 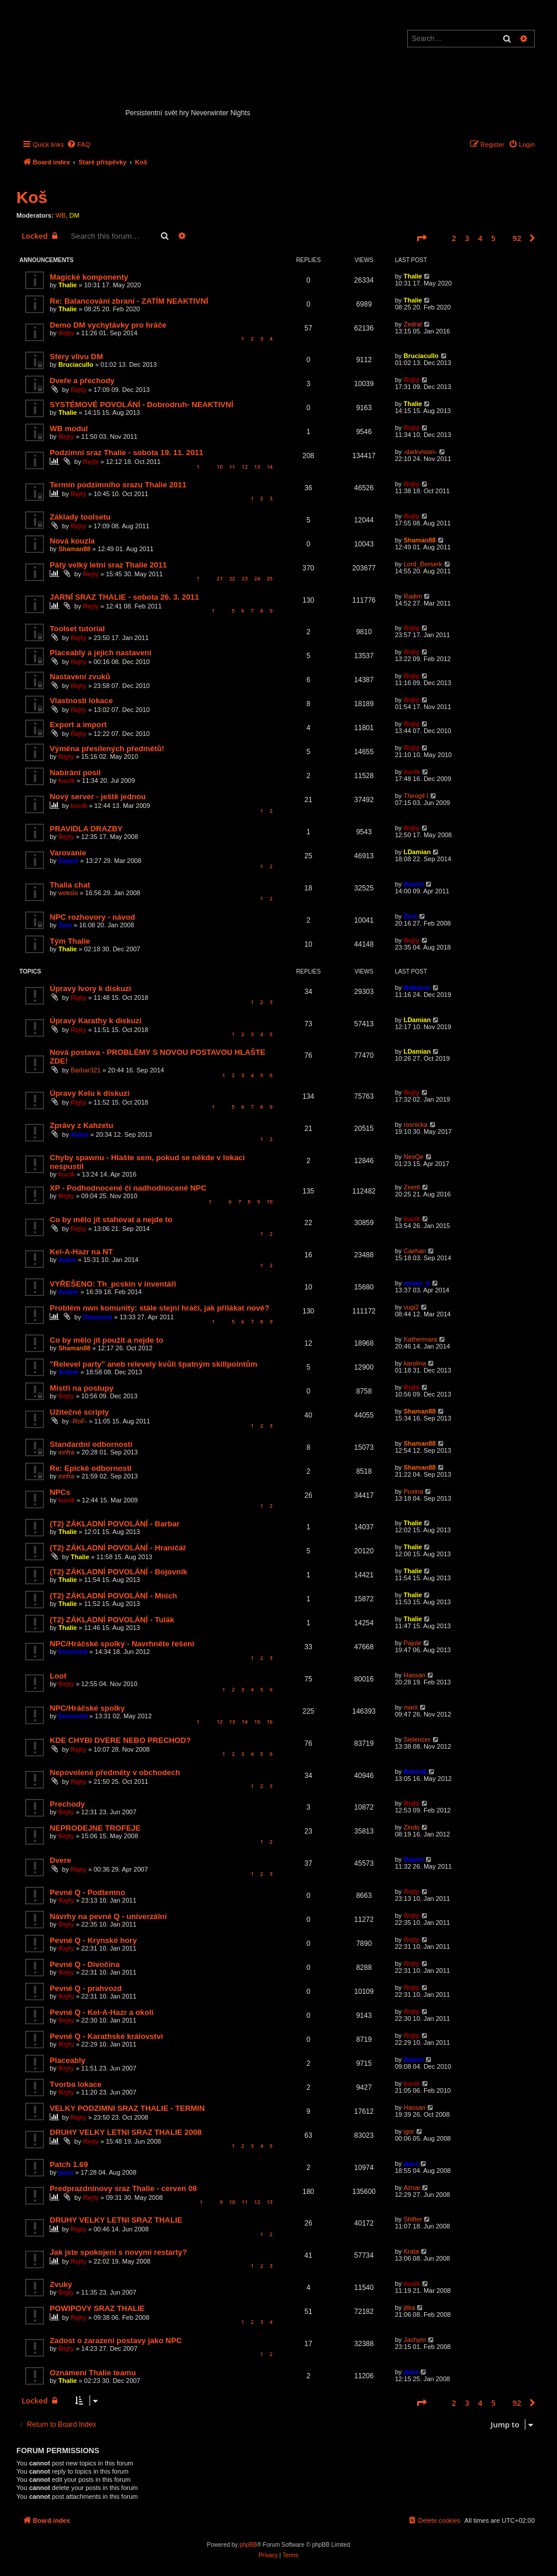 What do you see at coordinates (78, 724) in the screenshot?
I see `Export a import` at bounding box center [78, 724].